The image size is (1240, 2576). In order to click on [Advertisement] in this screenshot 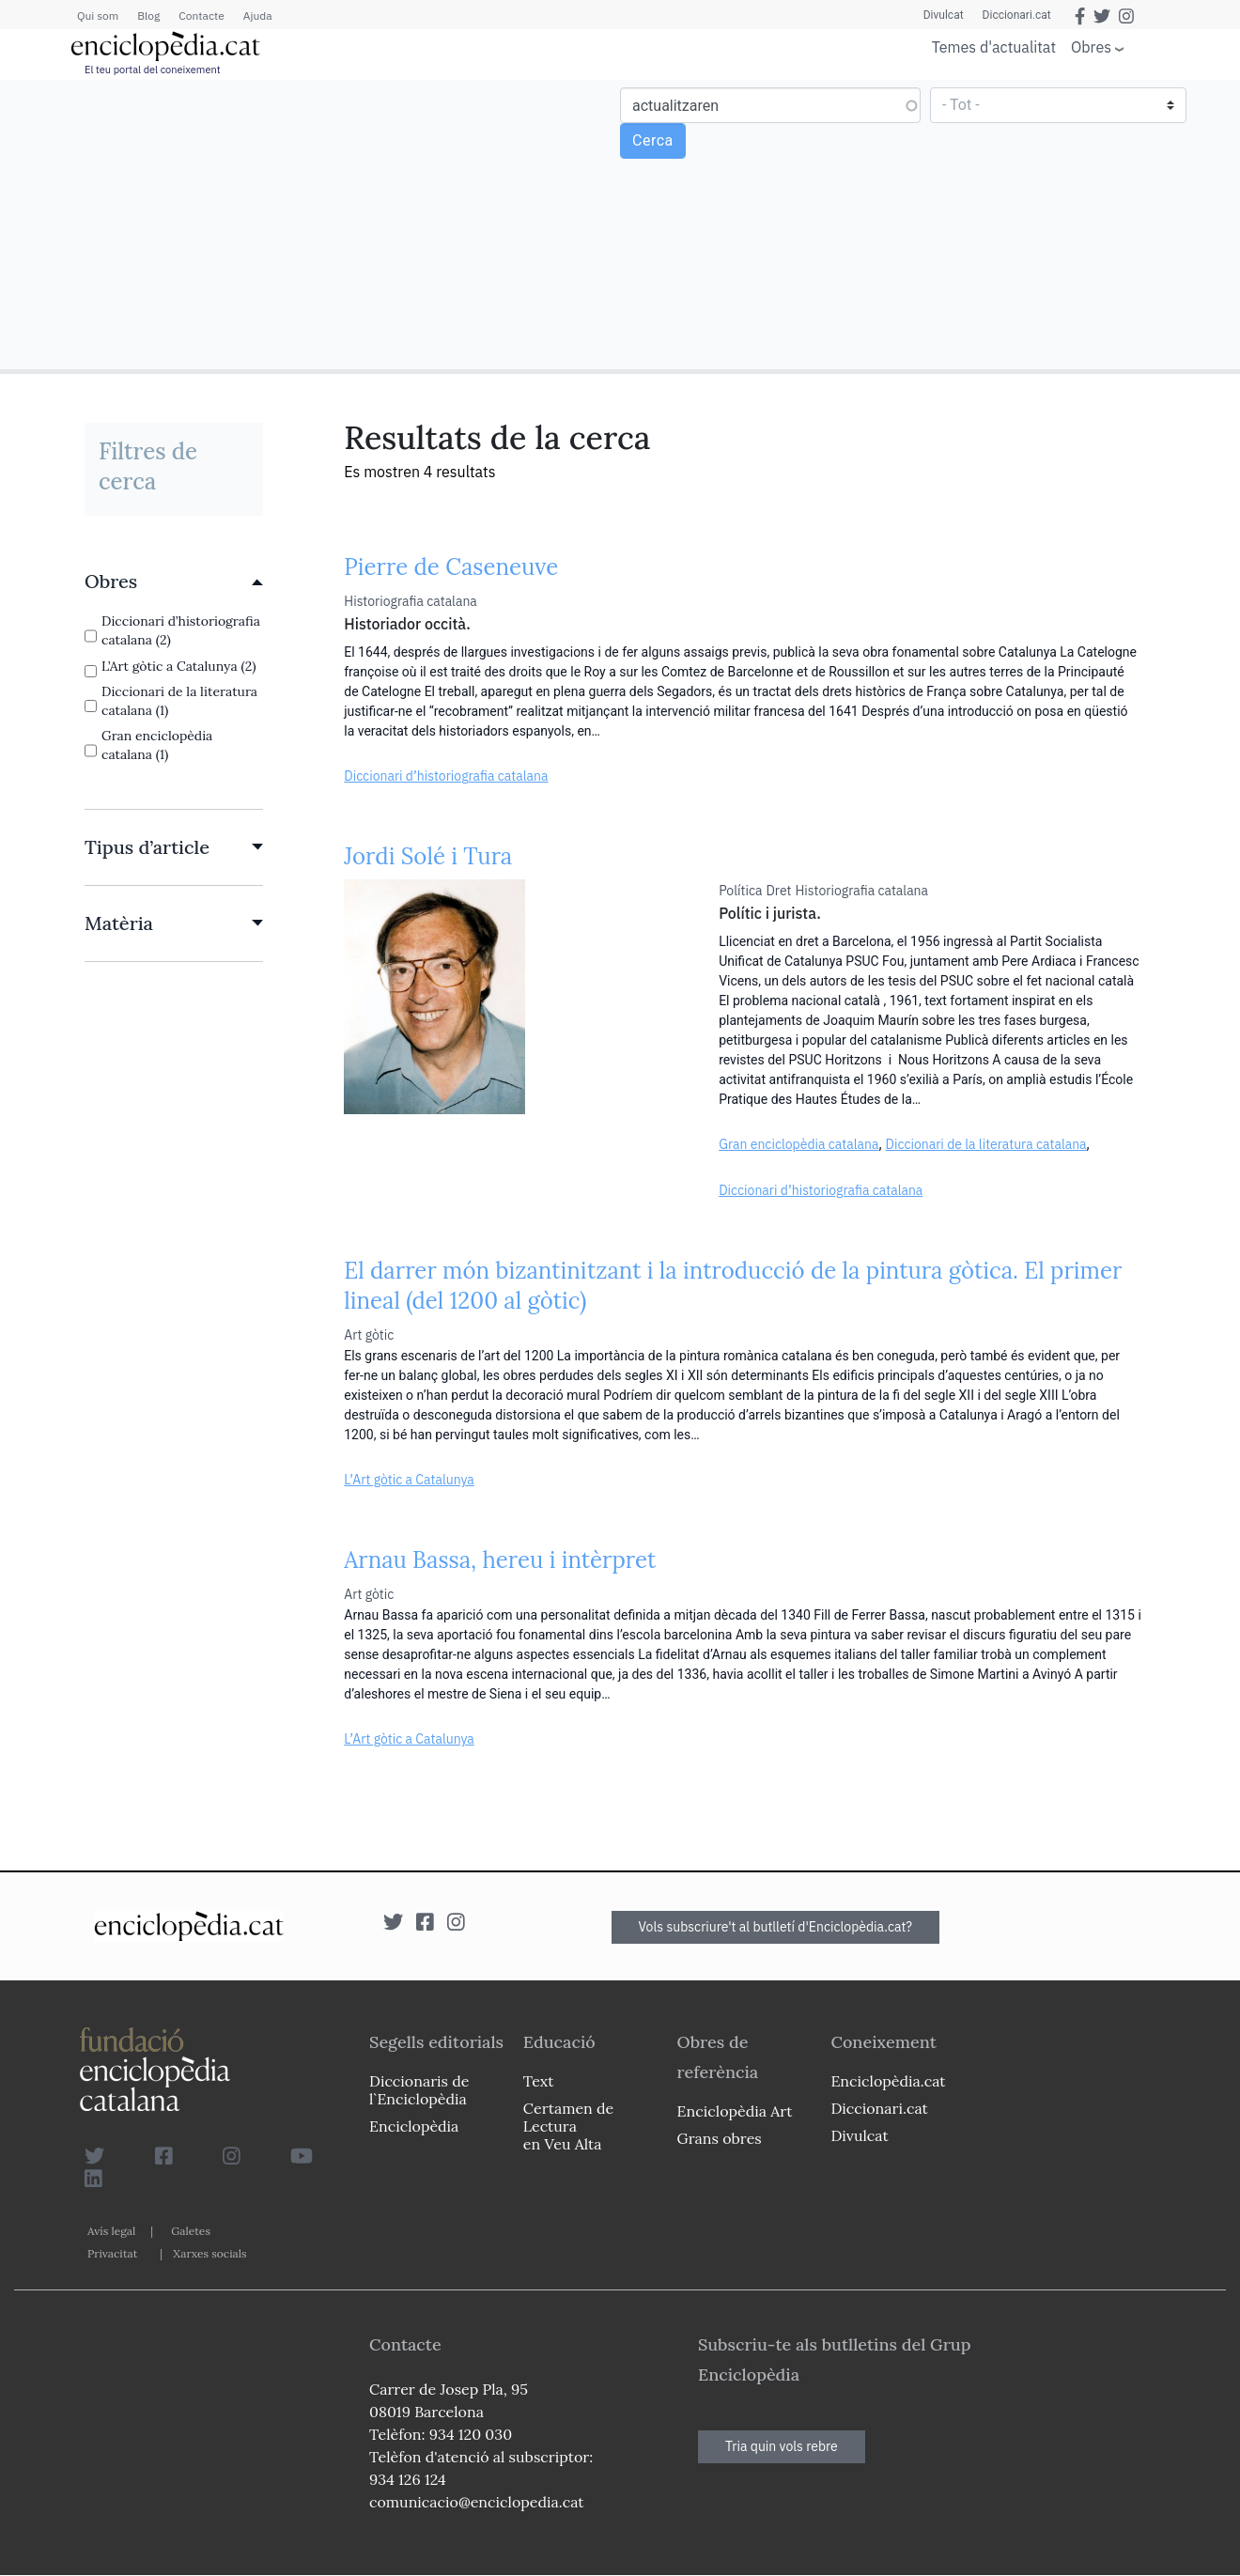, I will do `click(312, 223)`.